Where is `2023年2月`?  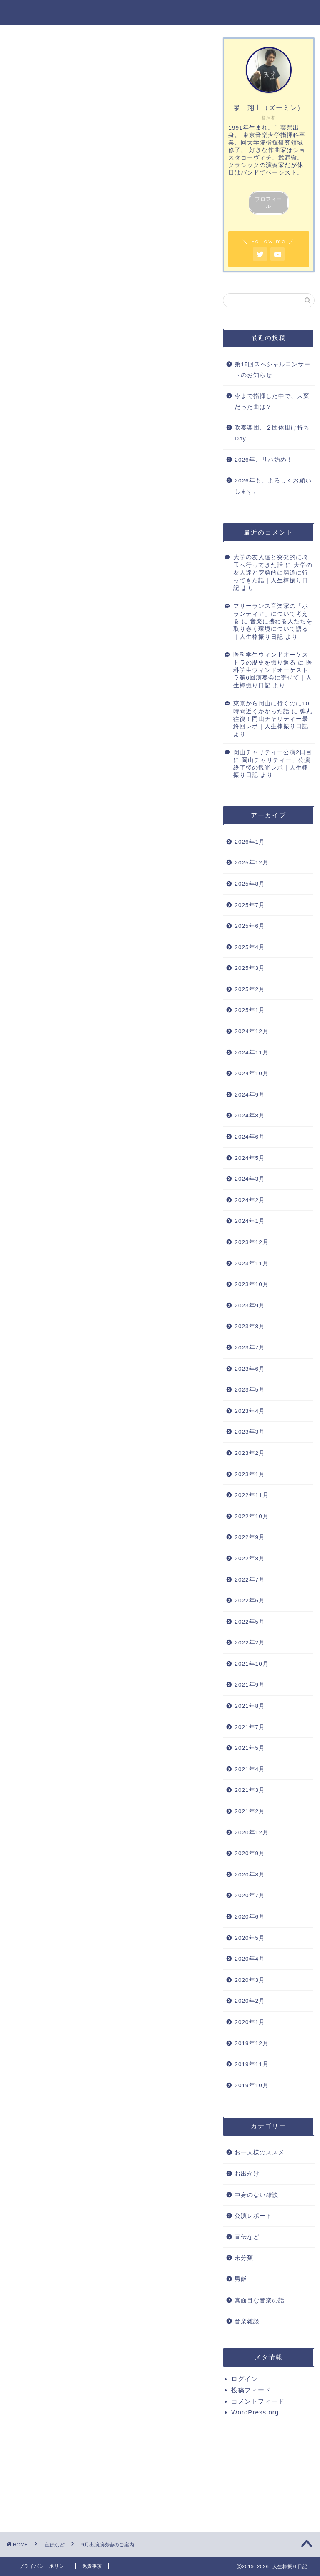
2023年2月 is located at coordinates (250, 1453).